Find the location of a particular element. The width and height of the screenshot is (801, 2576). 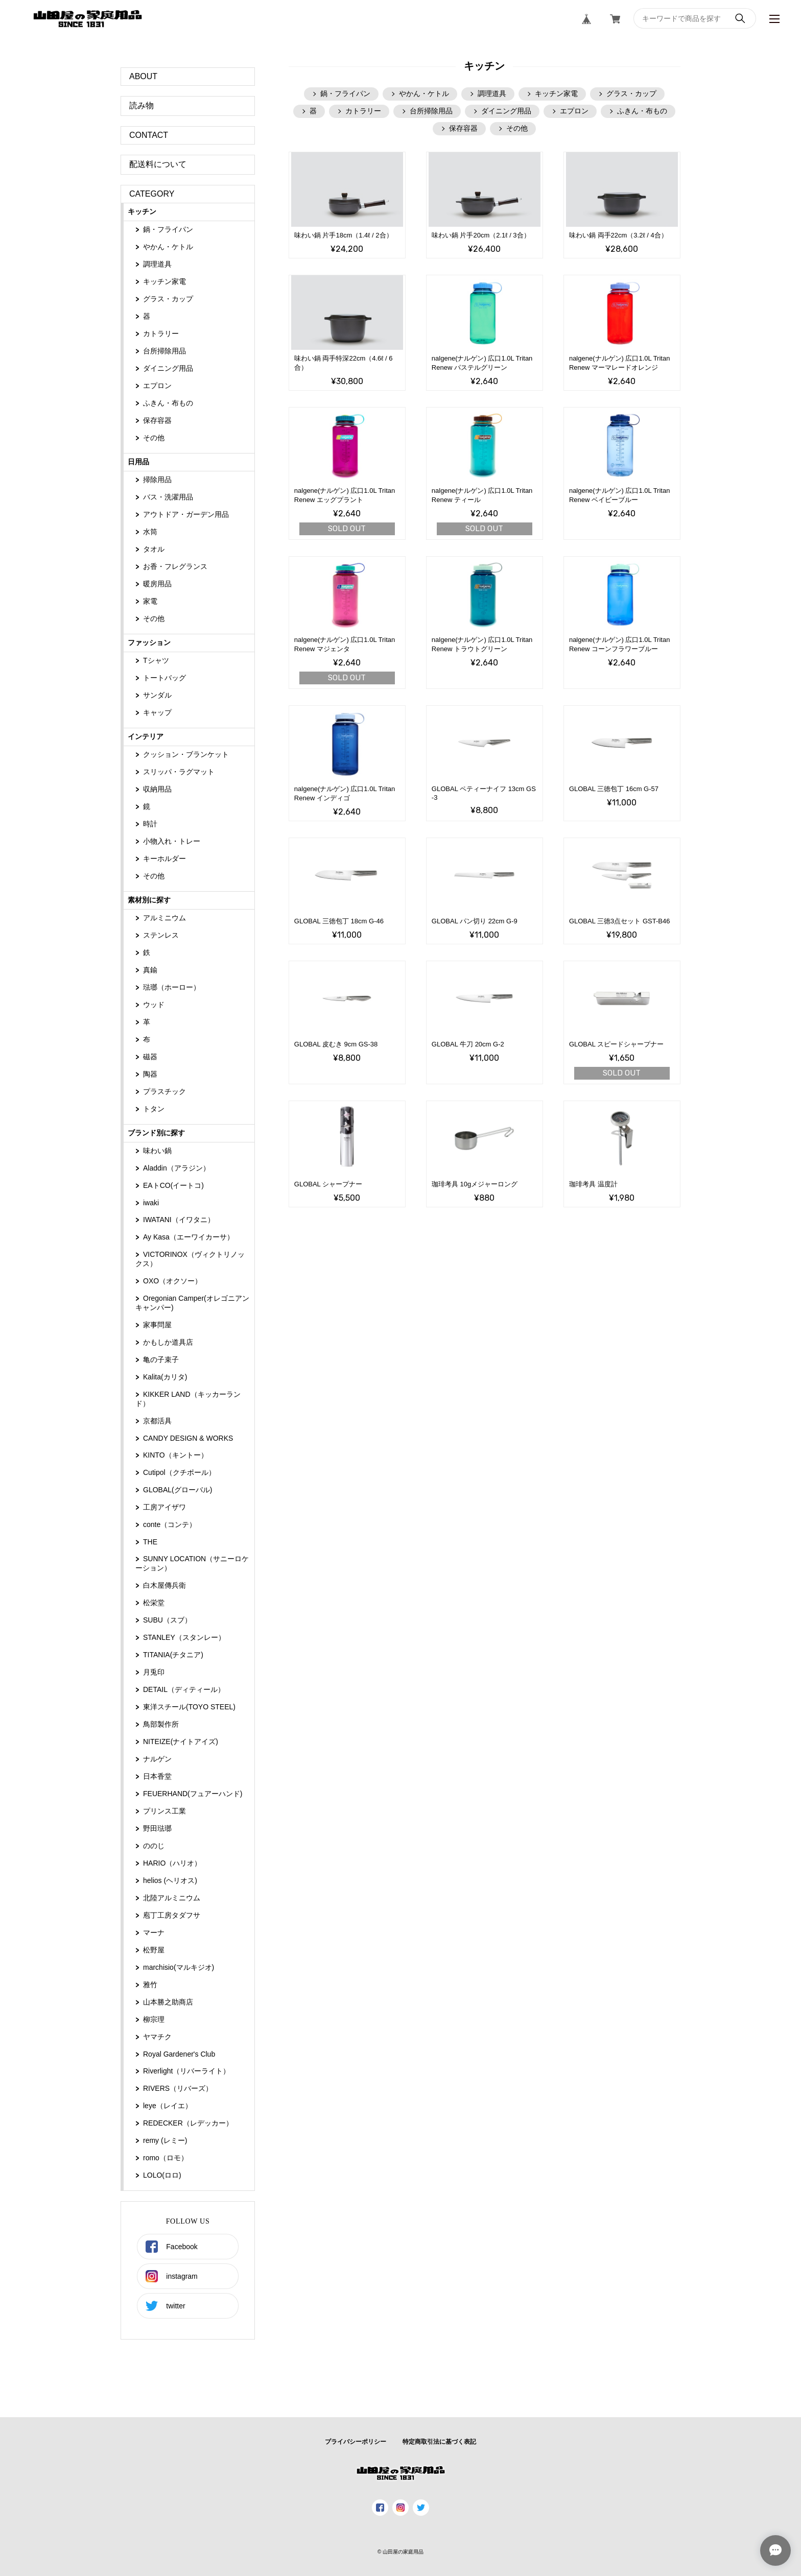

NITEIZE(ナイトアイズ) is located at coordinates (180, 1741).